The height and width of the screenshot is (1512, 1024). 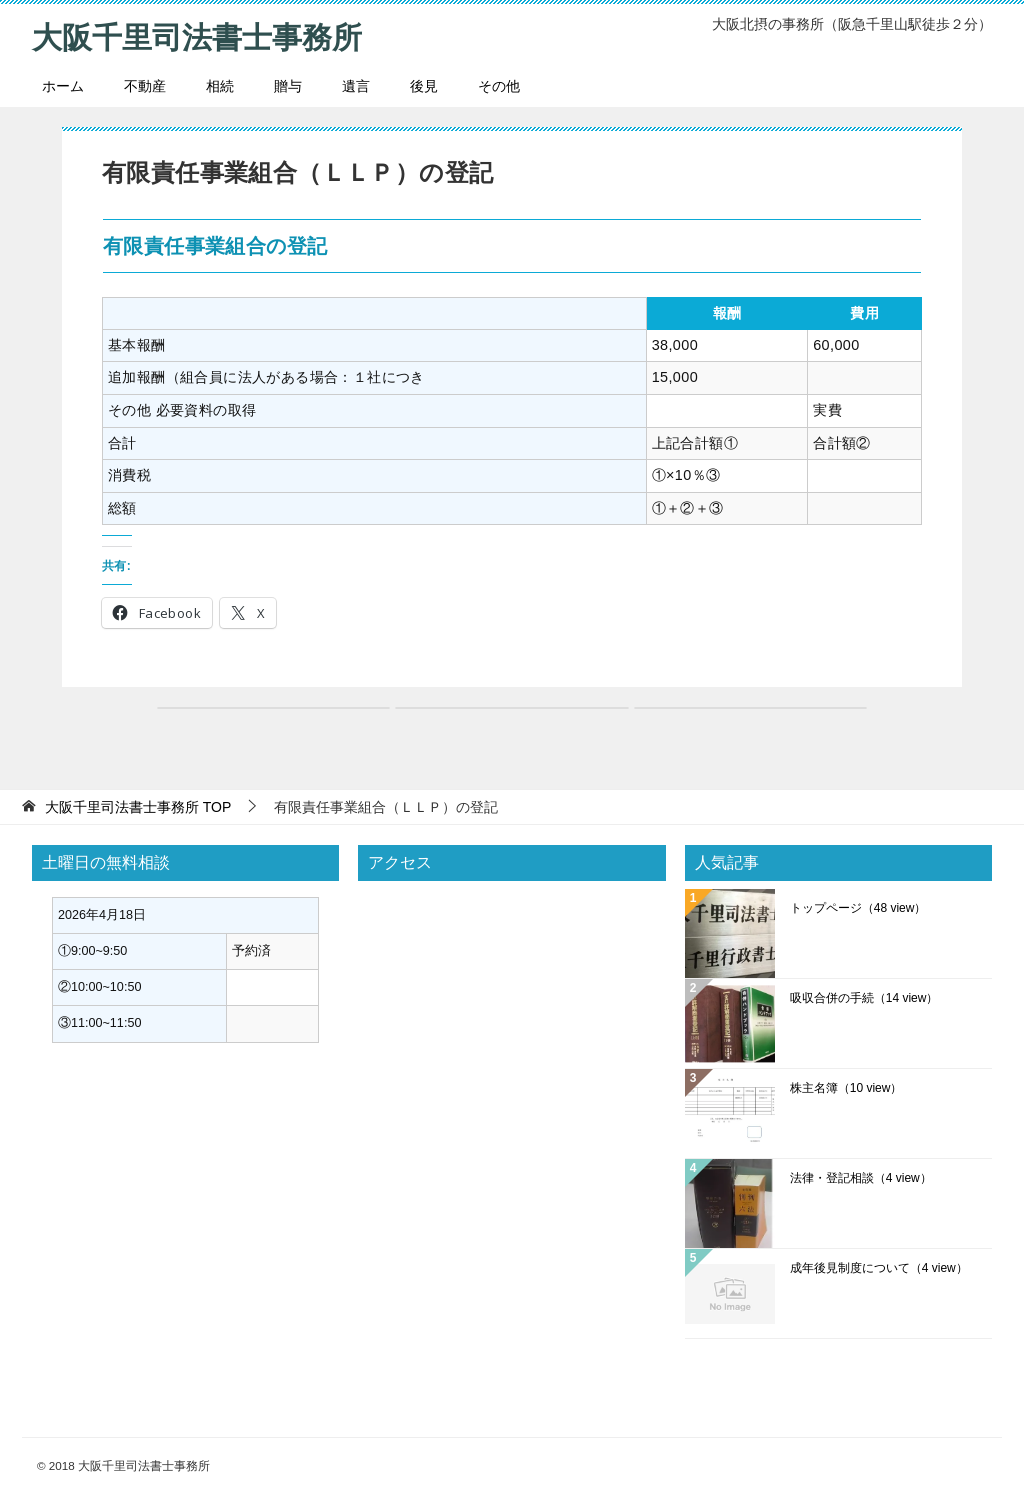 I want to click on トップページ, so click(x=858, y=907).